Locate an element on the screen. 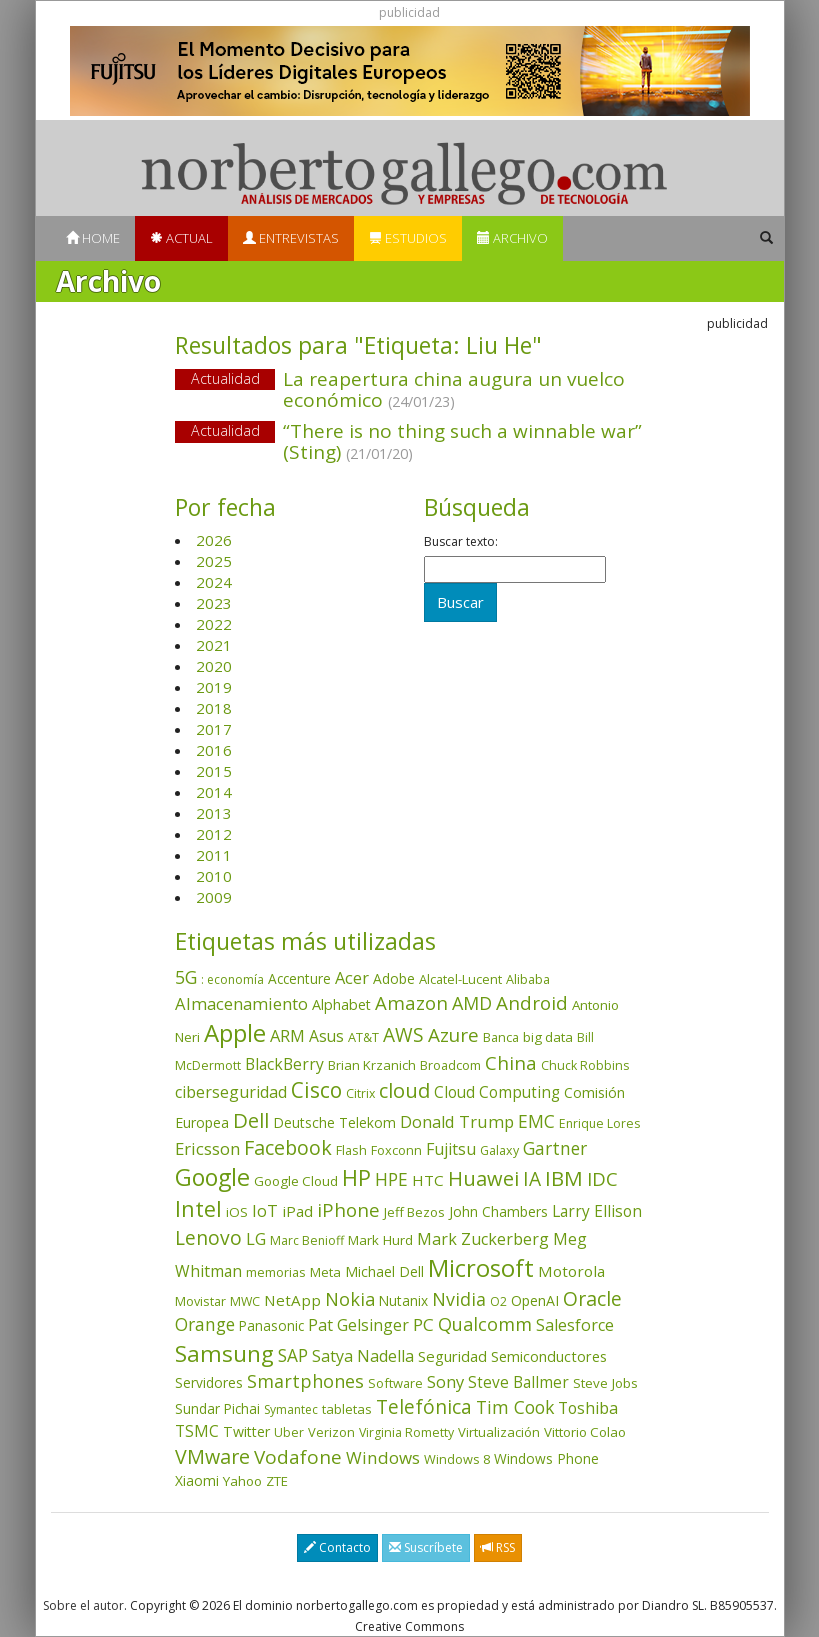 This screenshot has width=819, height=1637. Citrix [Citrix (32 elementos)] is located at coordinates (360, 1093).